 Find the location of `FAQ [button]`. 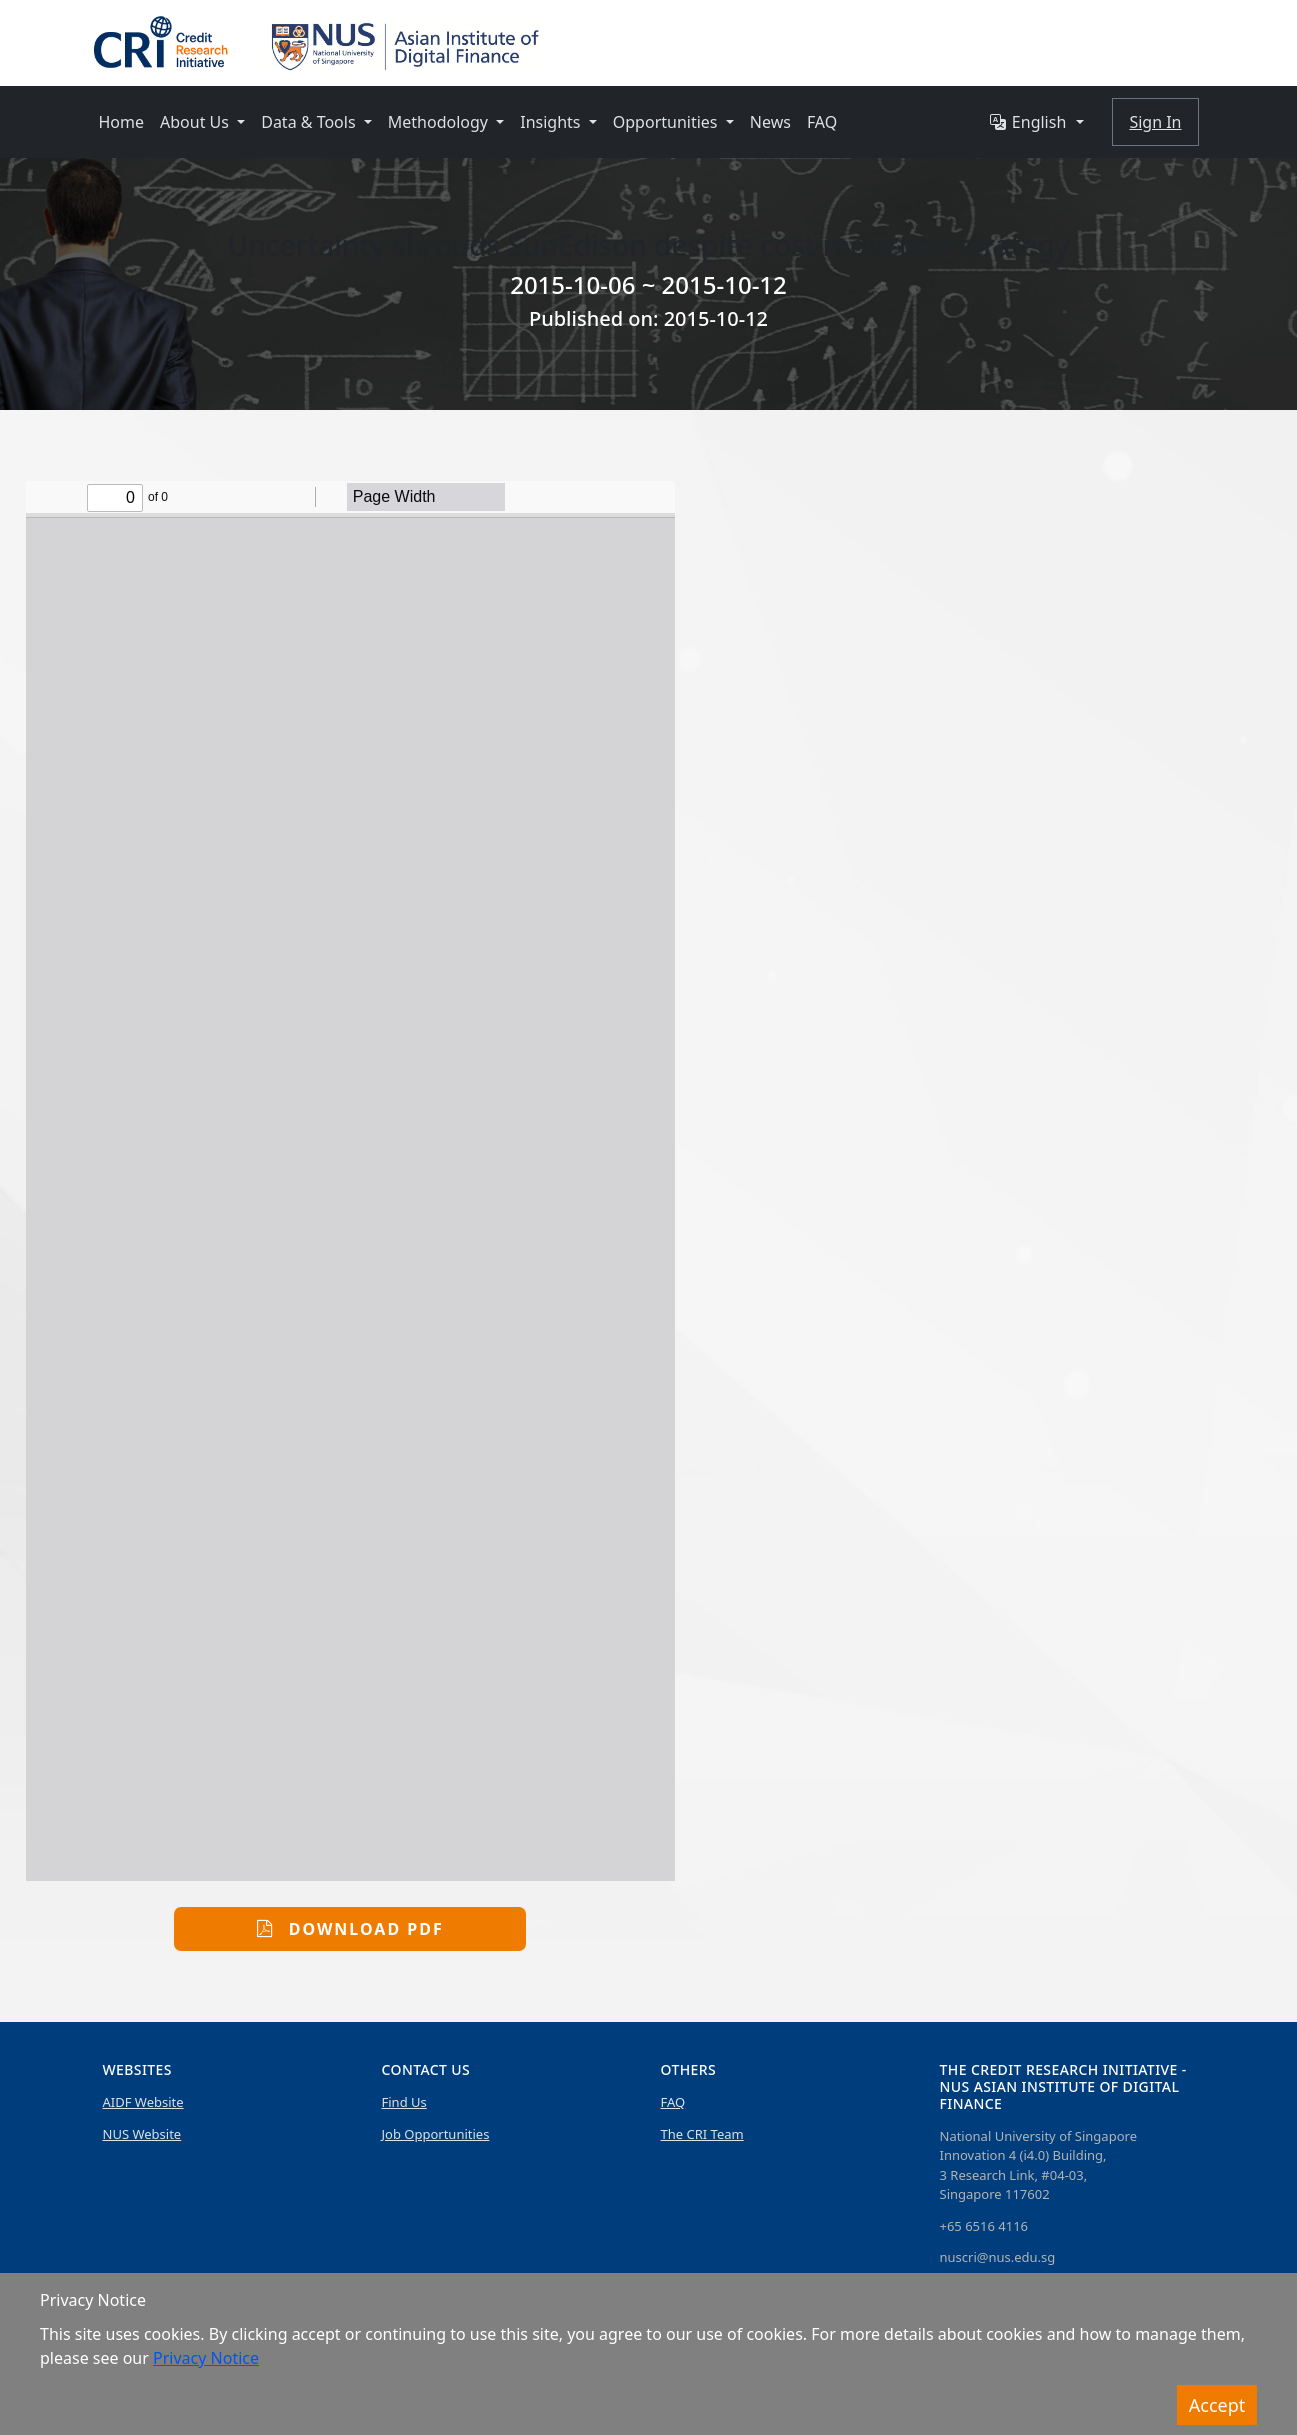

FAQ [button] is located at coordinates (822, 122).